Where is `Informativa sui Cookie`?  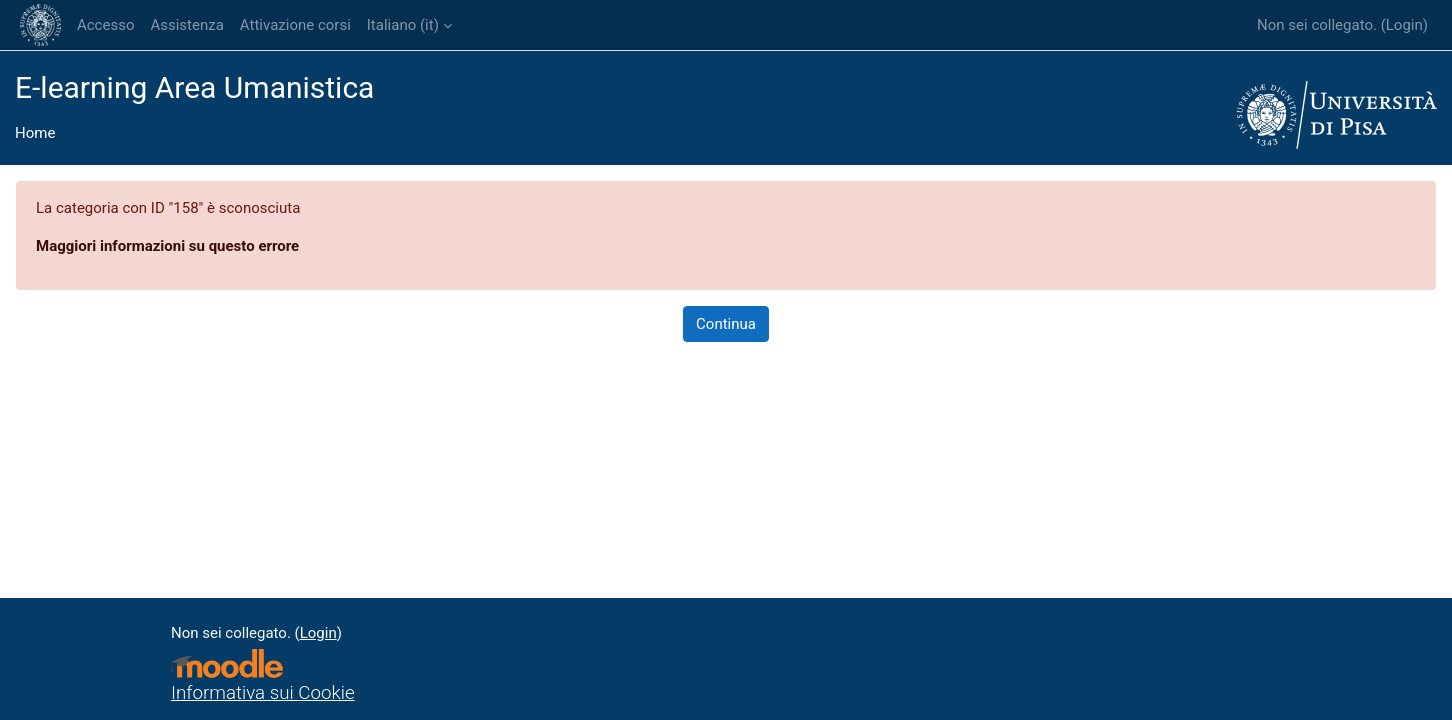
Informativa sui Cookie is located at coordinates (263, 693).